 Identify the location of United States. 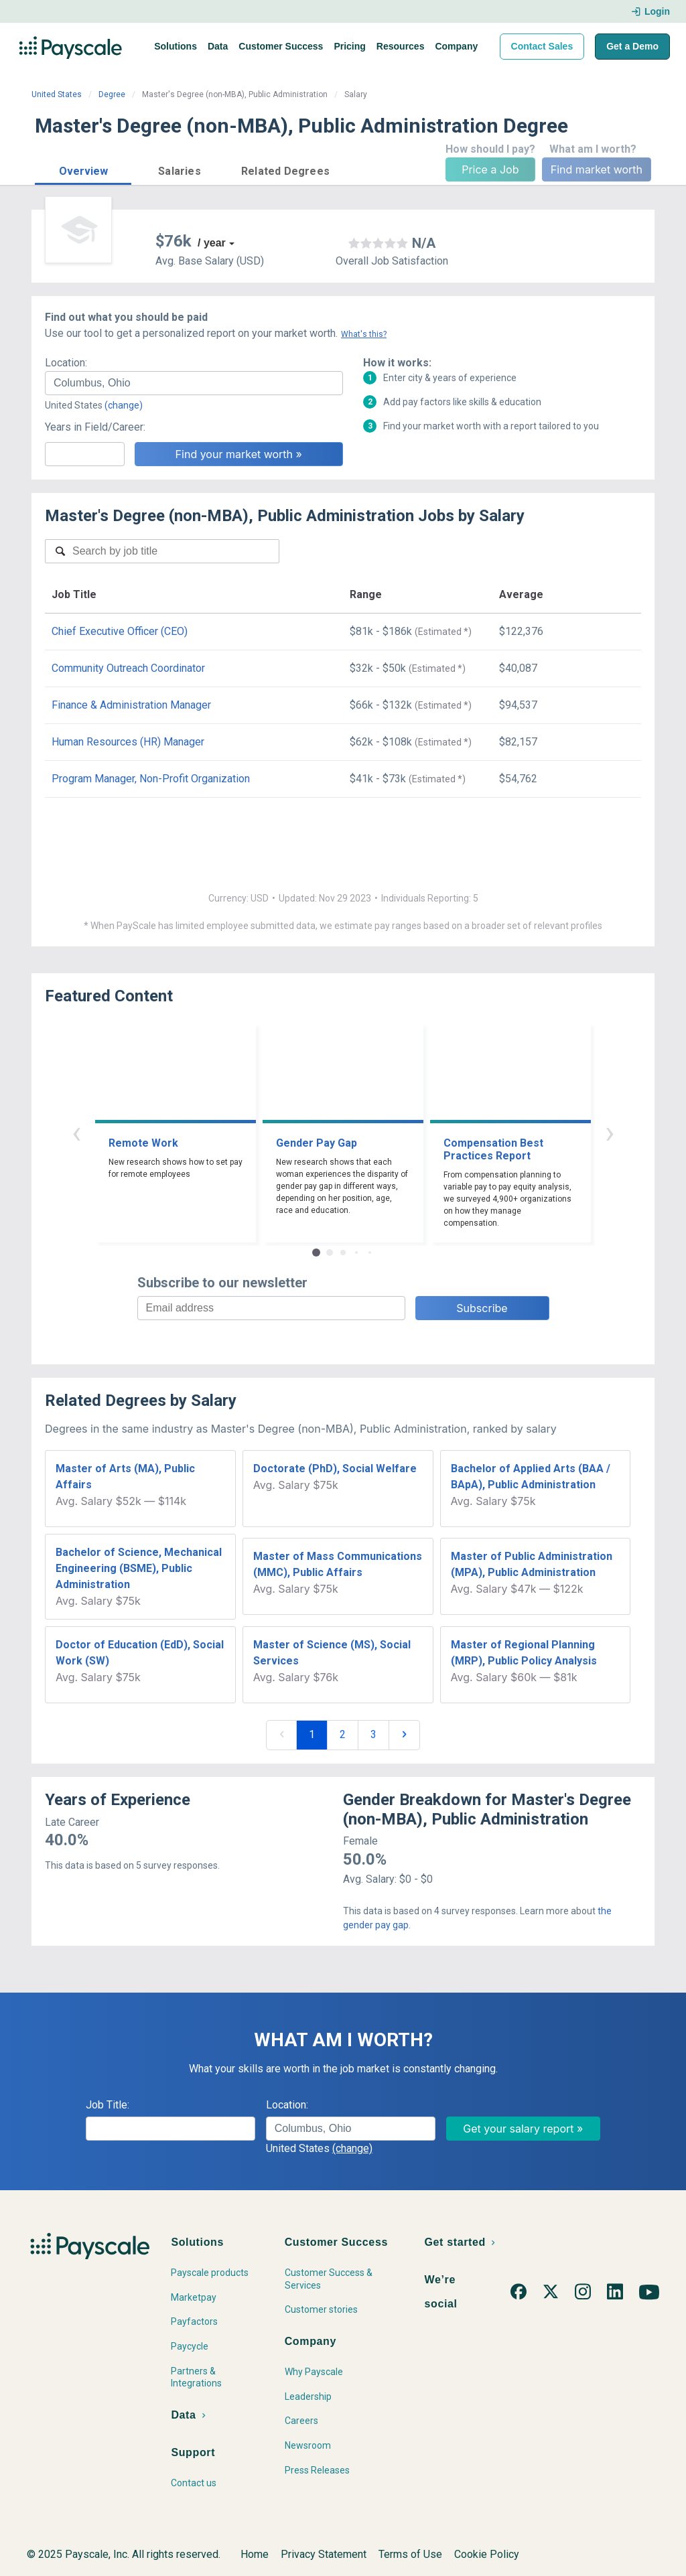
(56, 94).